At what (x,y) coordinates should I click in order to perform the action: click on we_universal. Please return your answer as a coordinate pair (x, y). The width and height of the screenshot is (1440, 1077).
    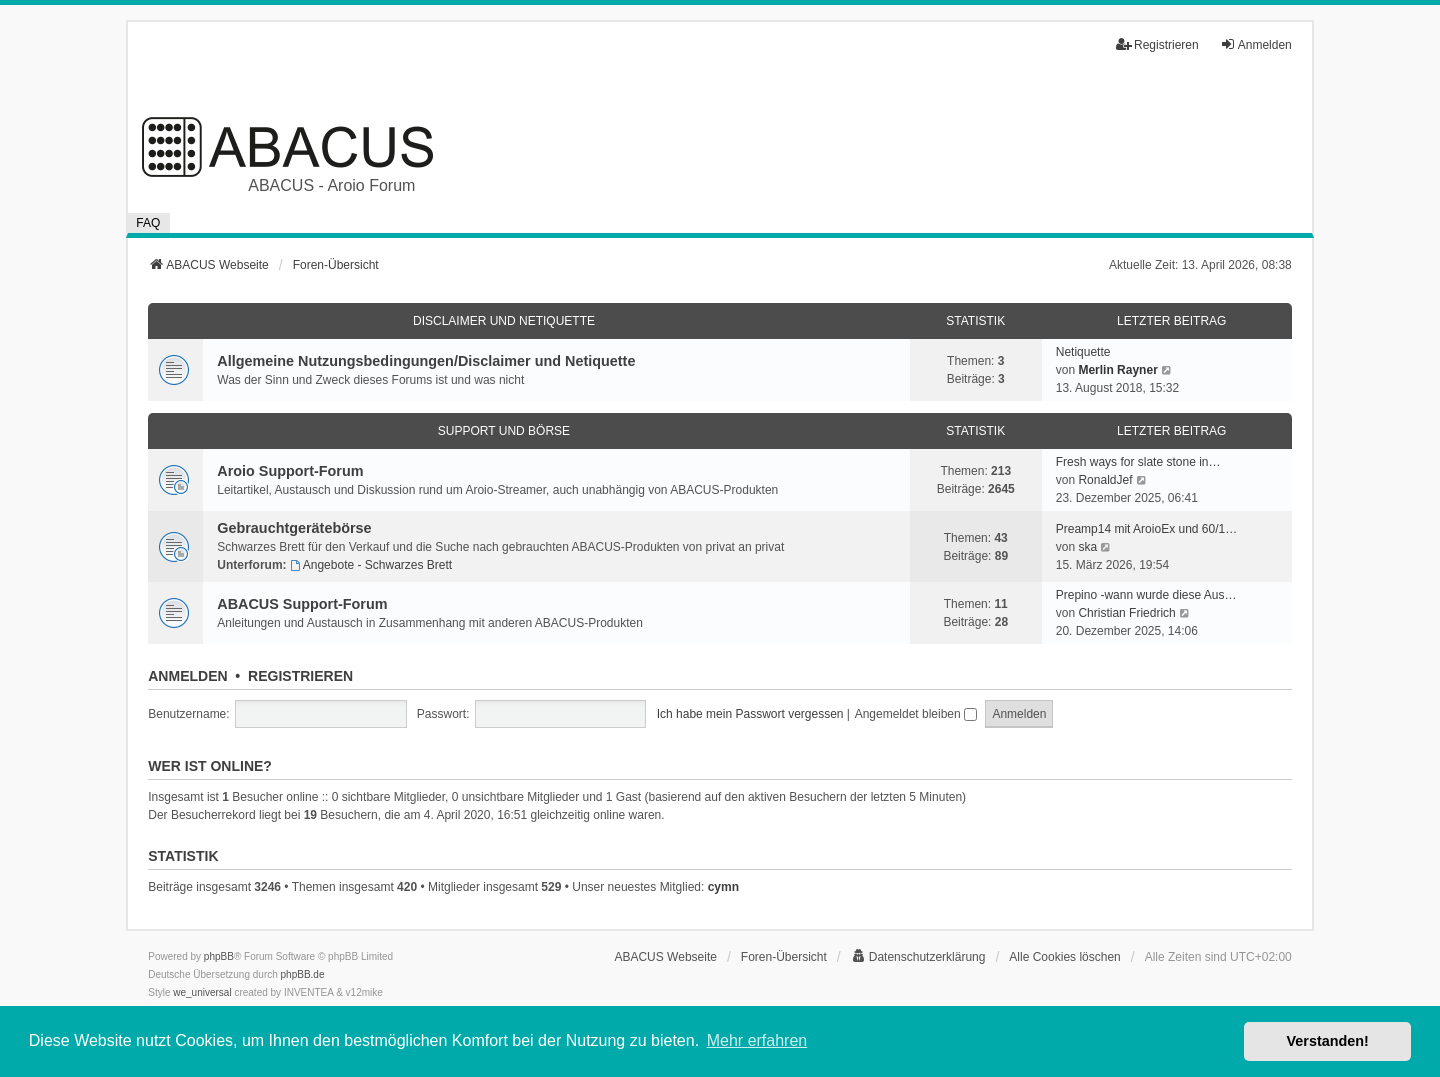
    Looking at the image, I should click on (202, 992).